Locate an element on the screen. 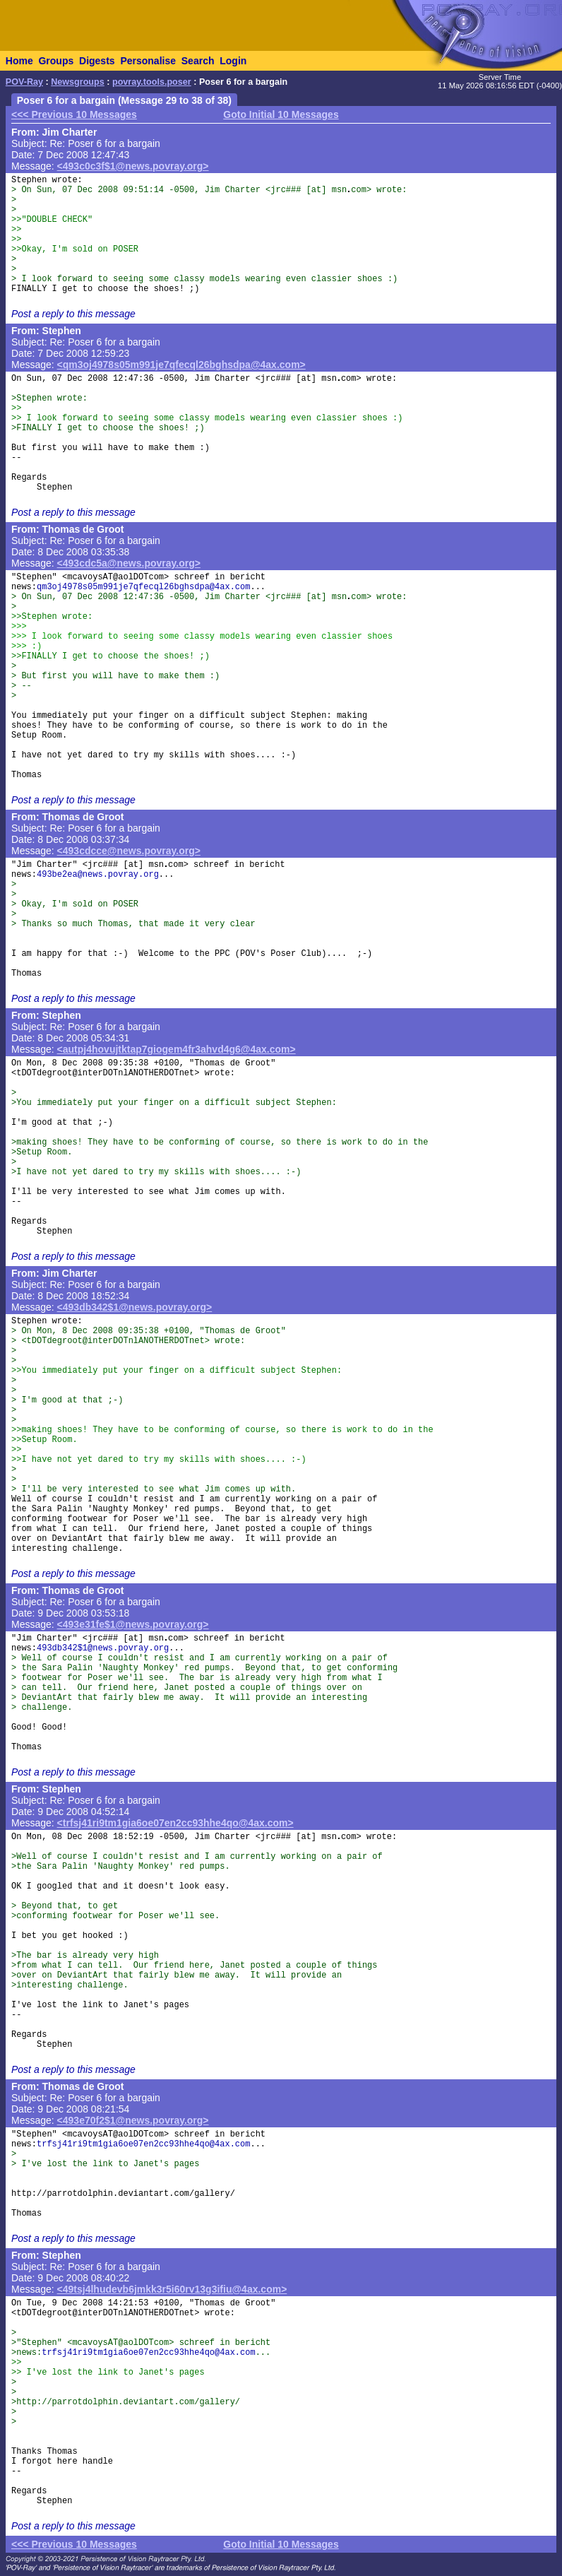  <493e31fe$1@news.povray.org> is located at coordinates (133, 1624).